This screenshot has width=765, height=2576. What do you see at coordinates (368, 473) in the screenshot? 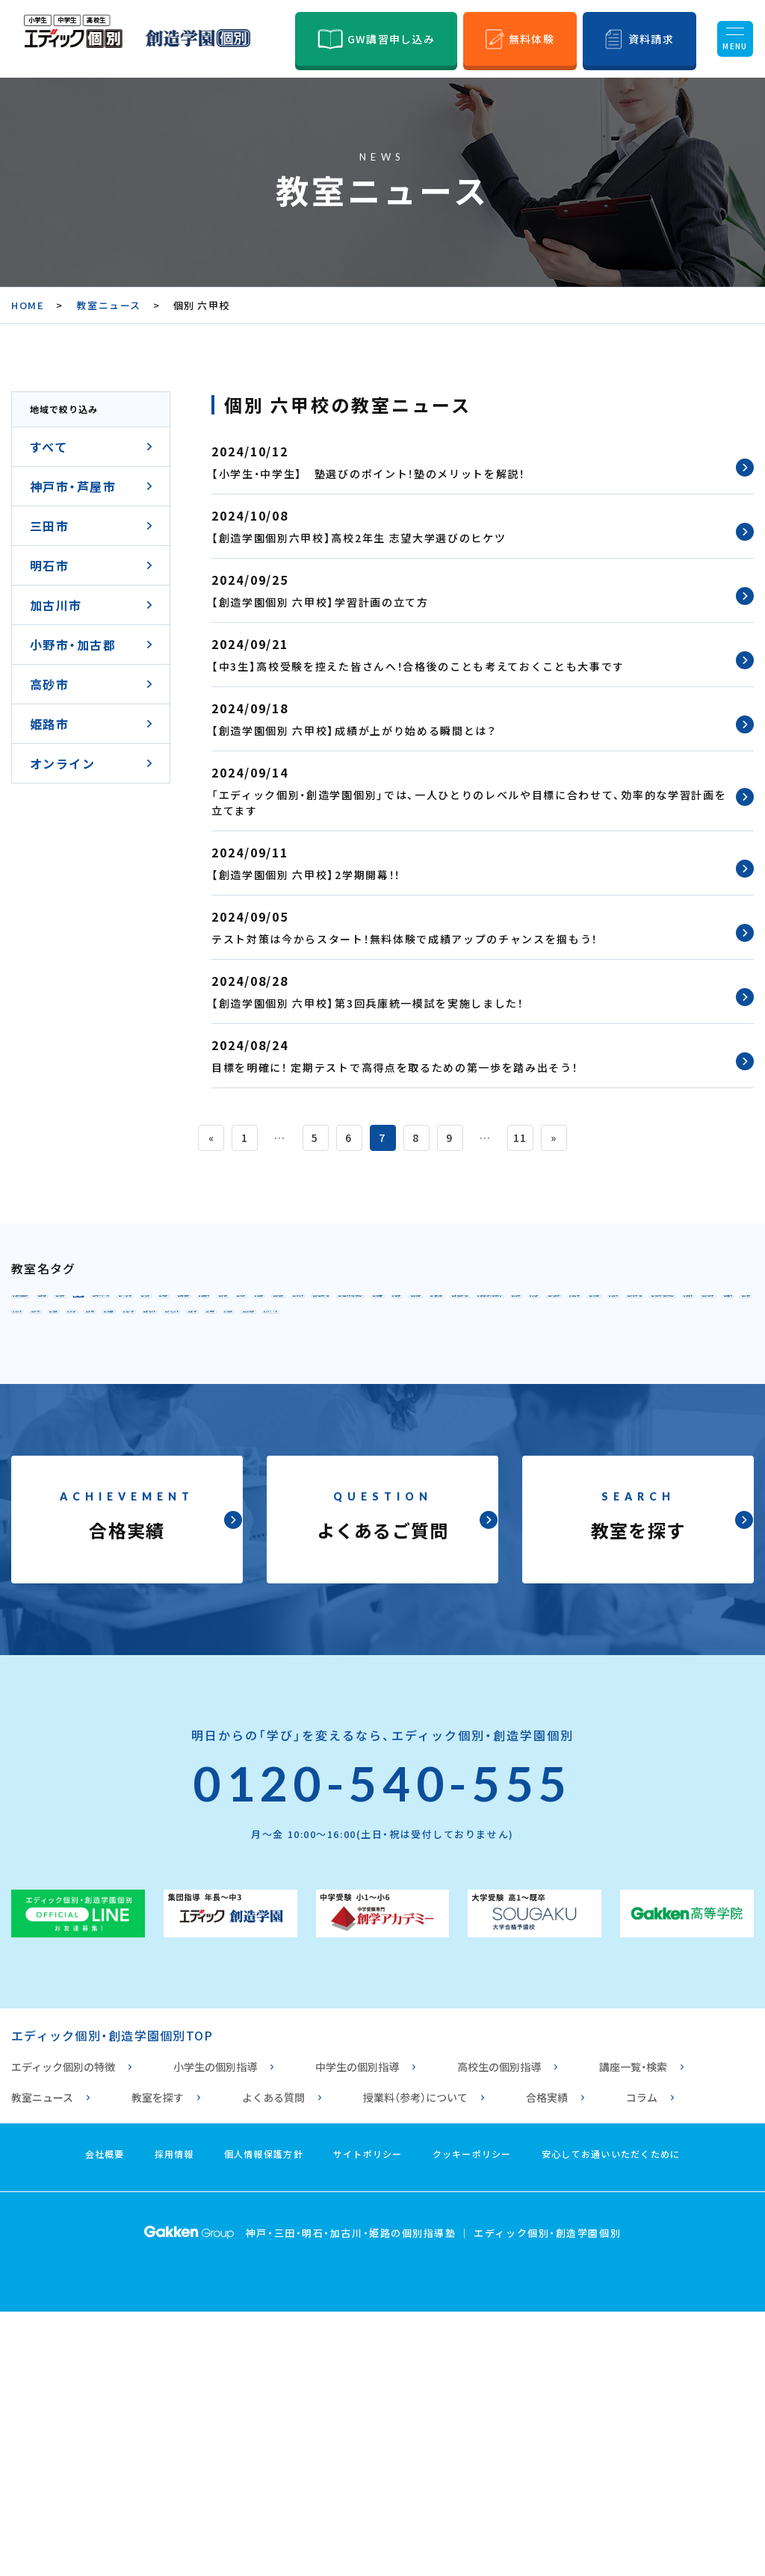
I see `【小学生・中学生】 塾選びのポイント！塾のメリットを解説！` at bounding box center [368, 473].